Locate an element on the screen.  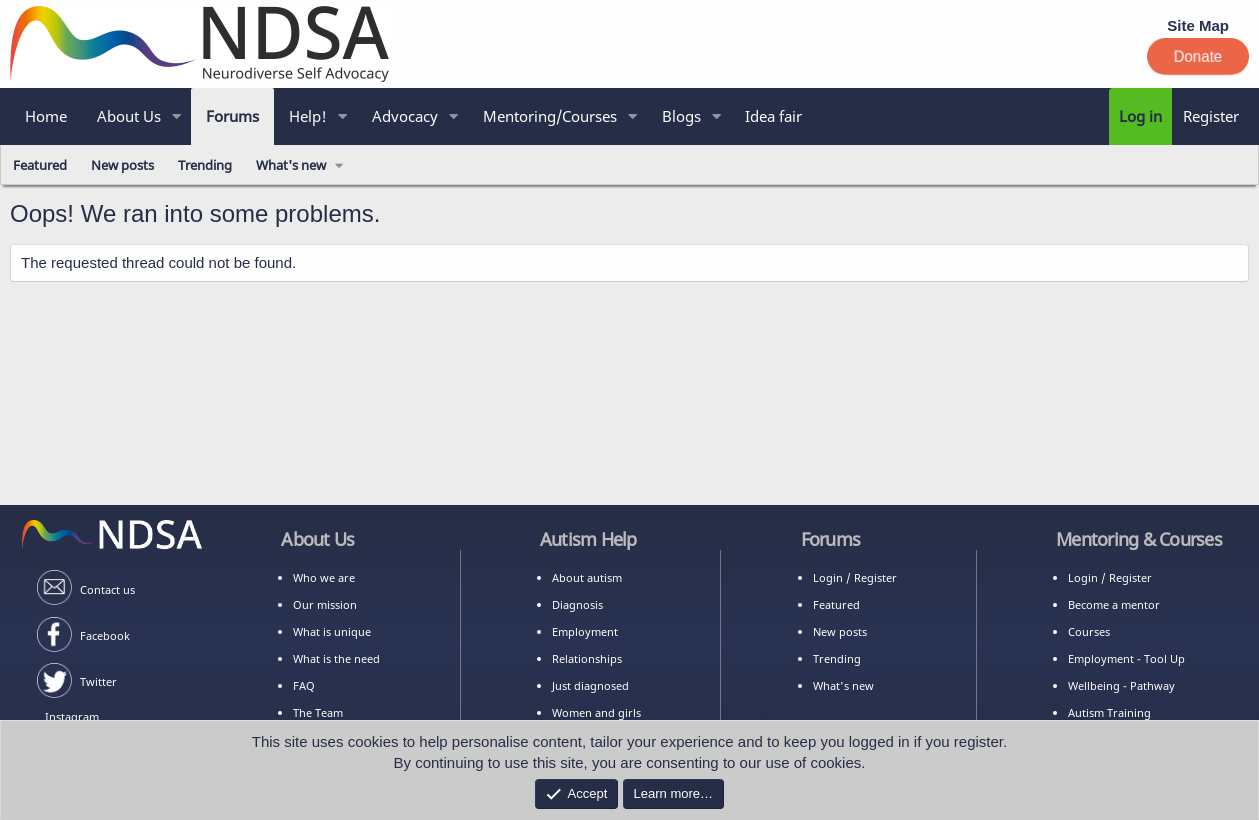
FAQ is located at coordinates (304, 685).